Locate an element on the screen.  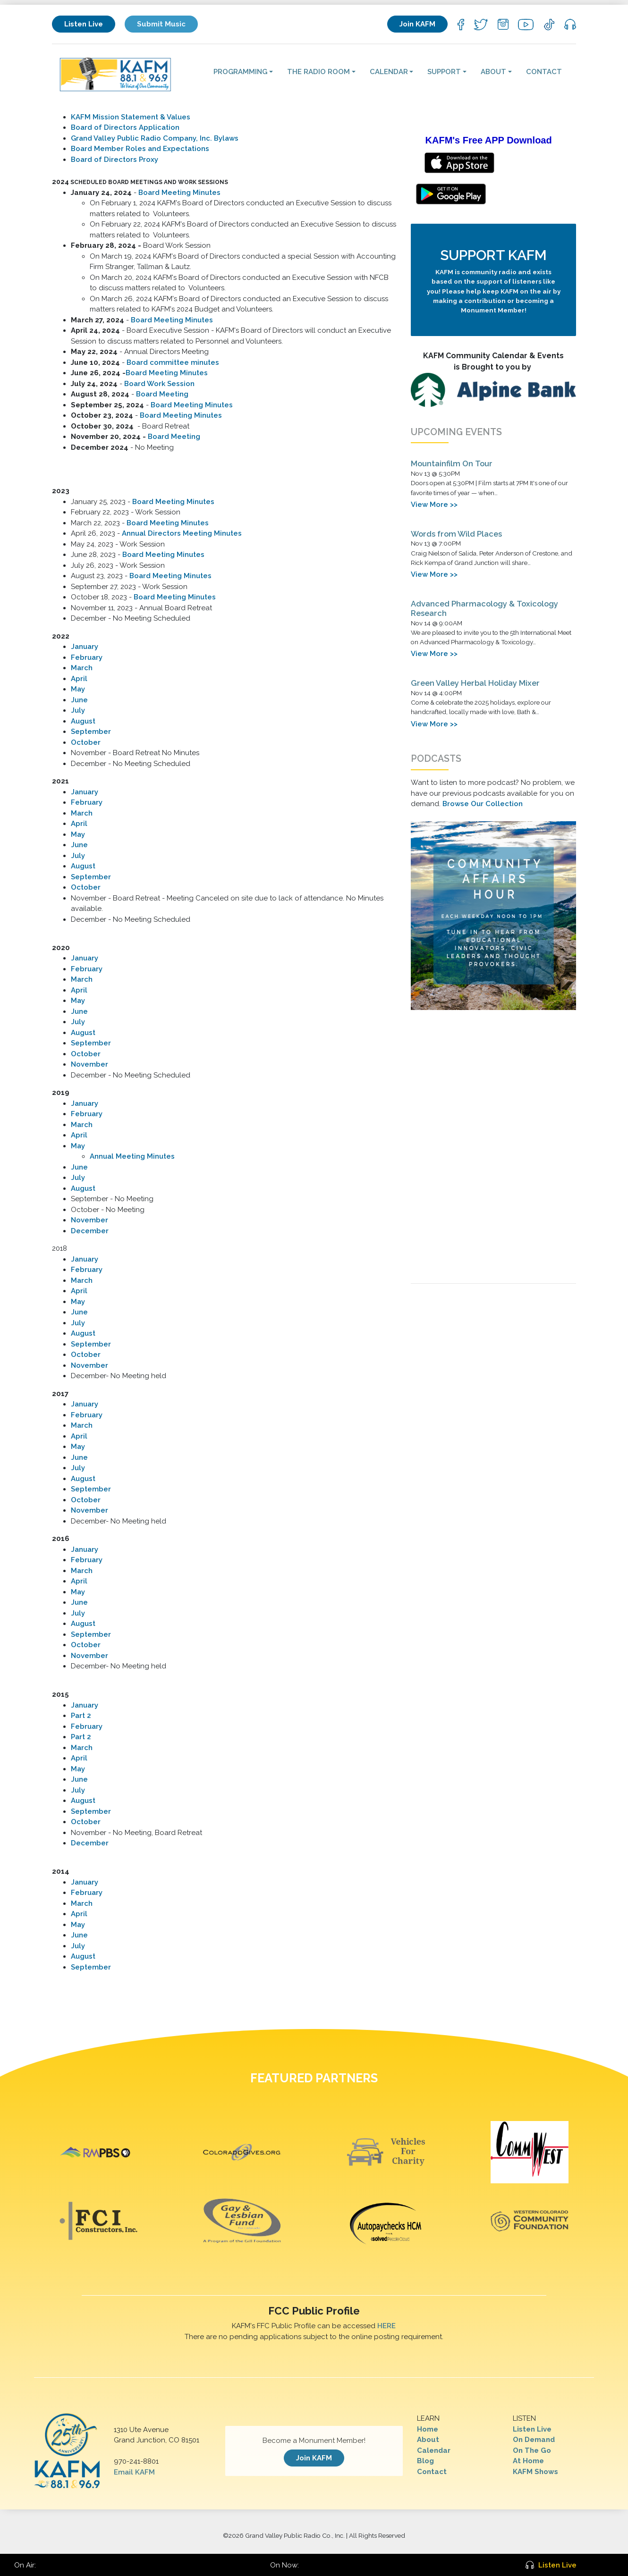
February is located at coordinates (86, 657).